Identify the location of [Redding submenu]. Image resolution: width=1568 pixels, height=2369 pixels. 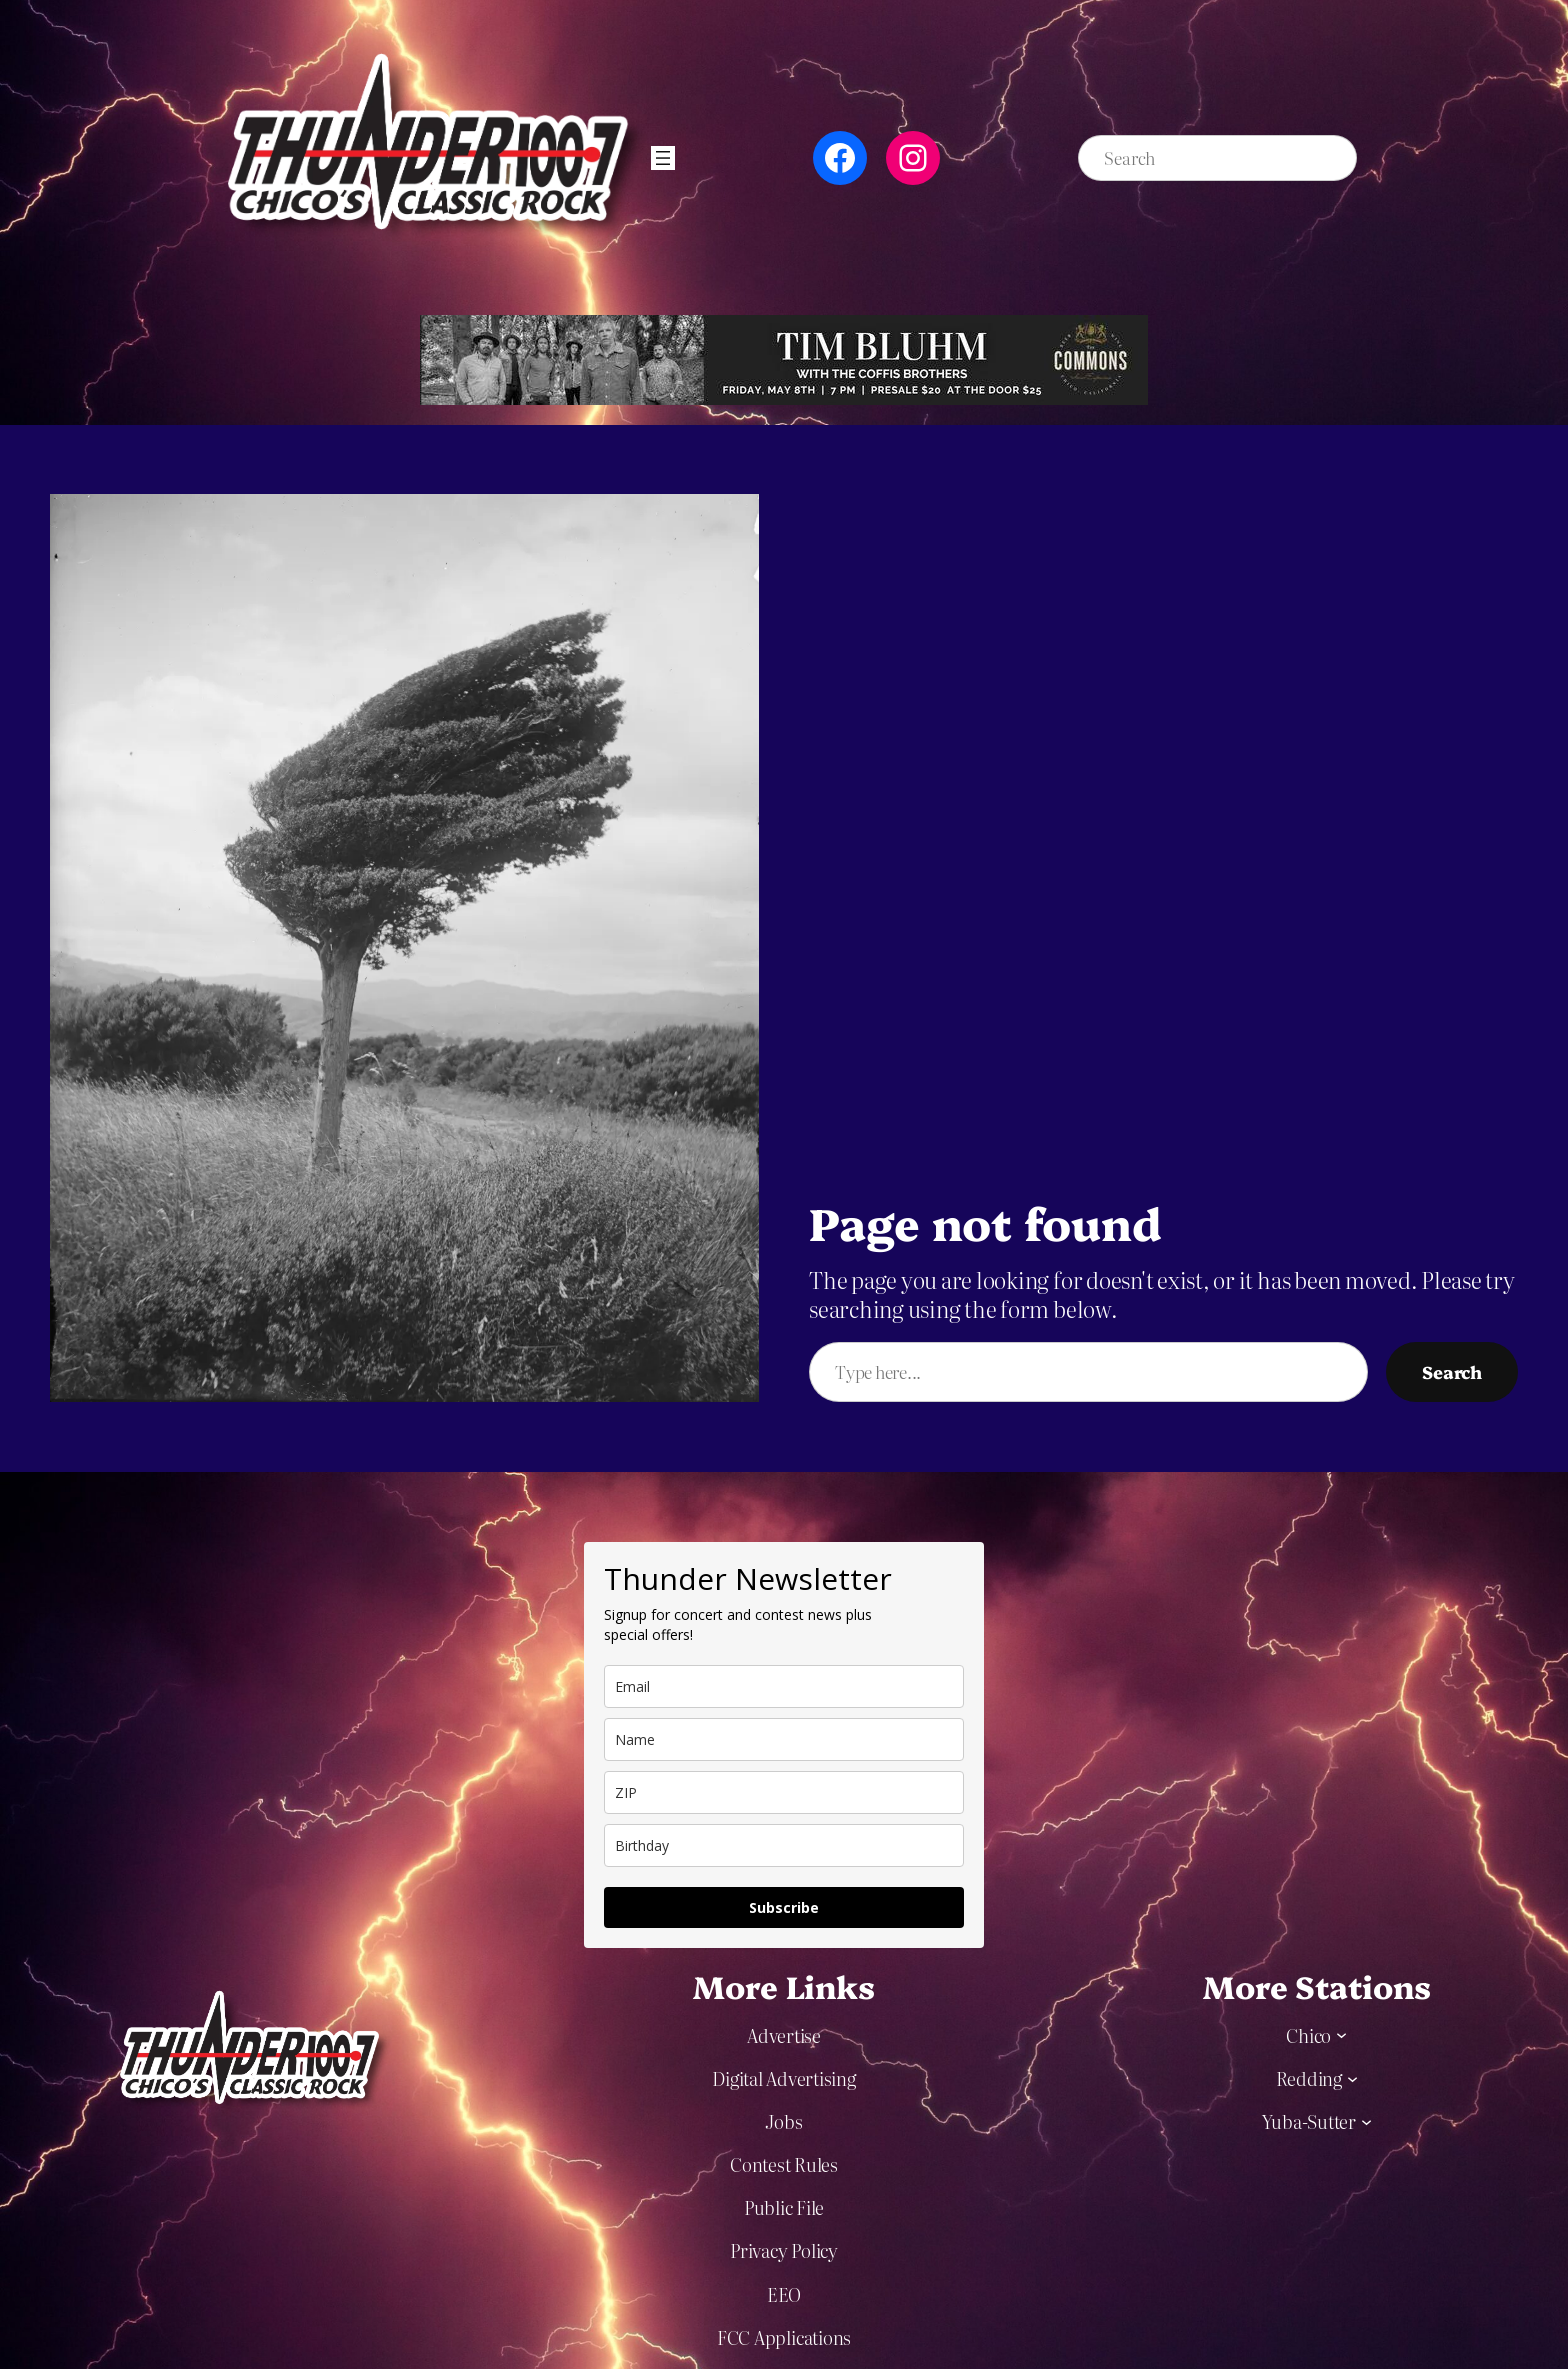
(1352, 2077).